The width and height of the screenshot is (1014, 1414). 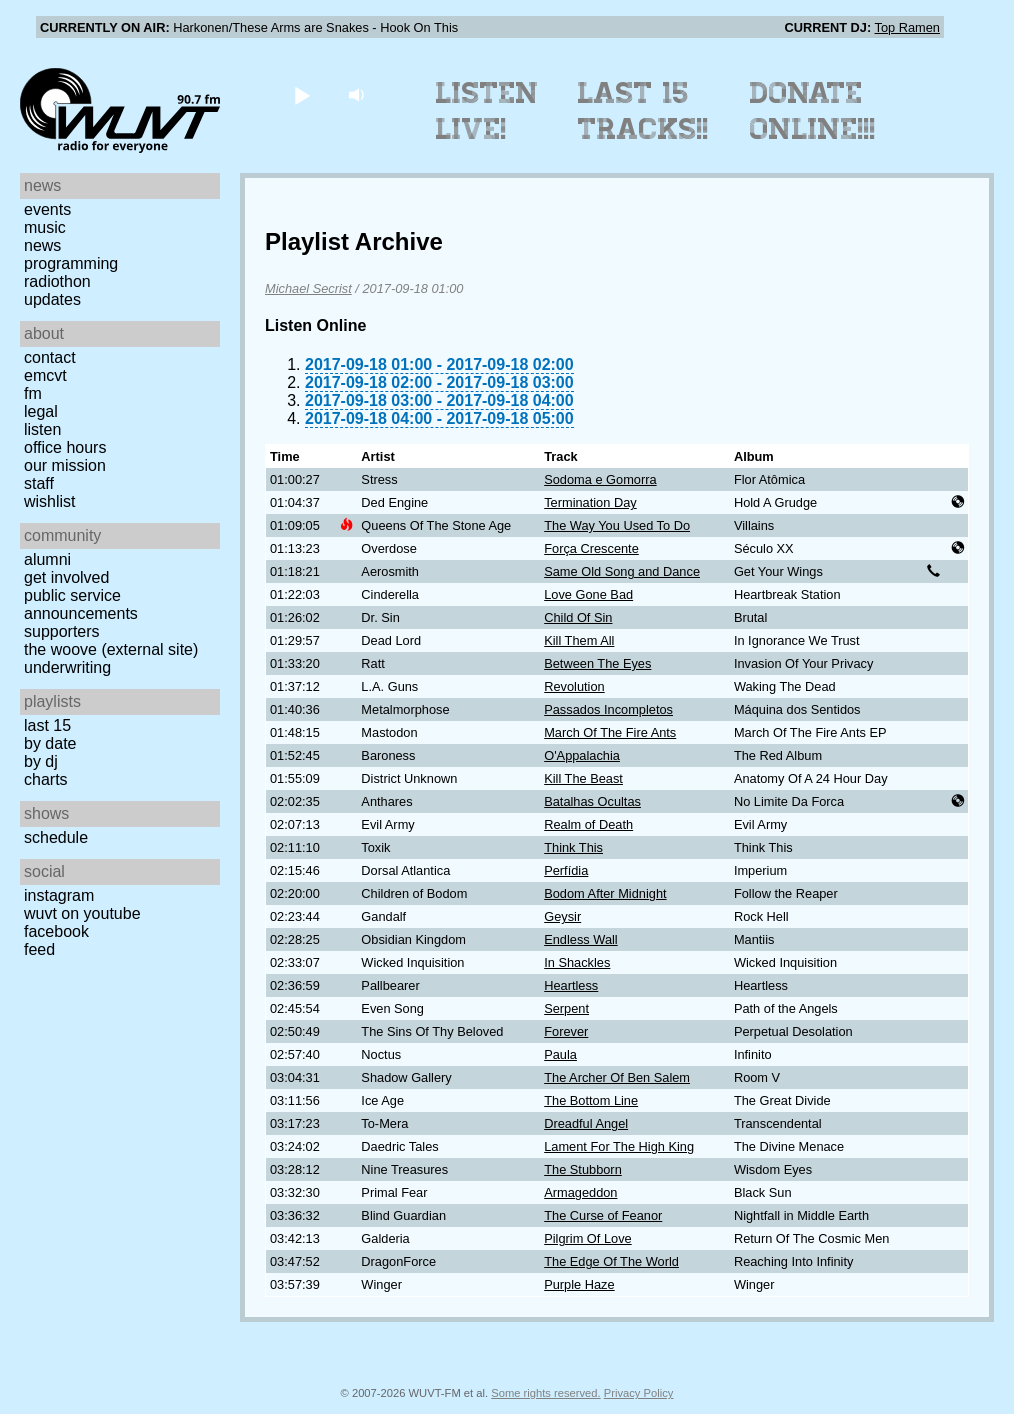 What do you see at coordinates (67, 667) in the screenshot?
I see `Underwriting` at bounding box center [67, 667].